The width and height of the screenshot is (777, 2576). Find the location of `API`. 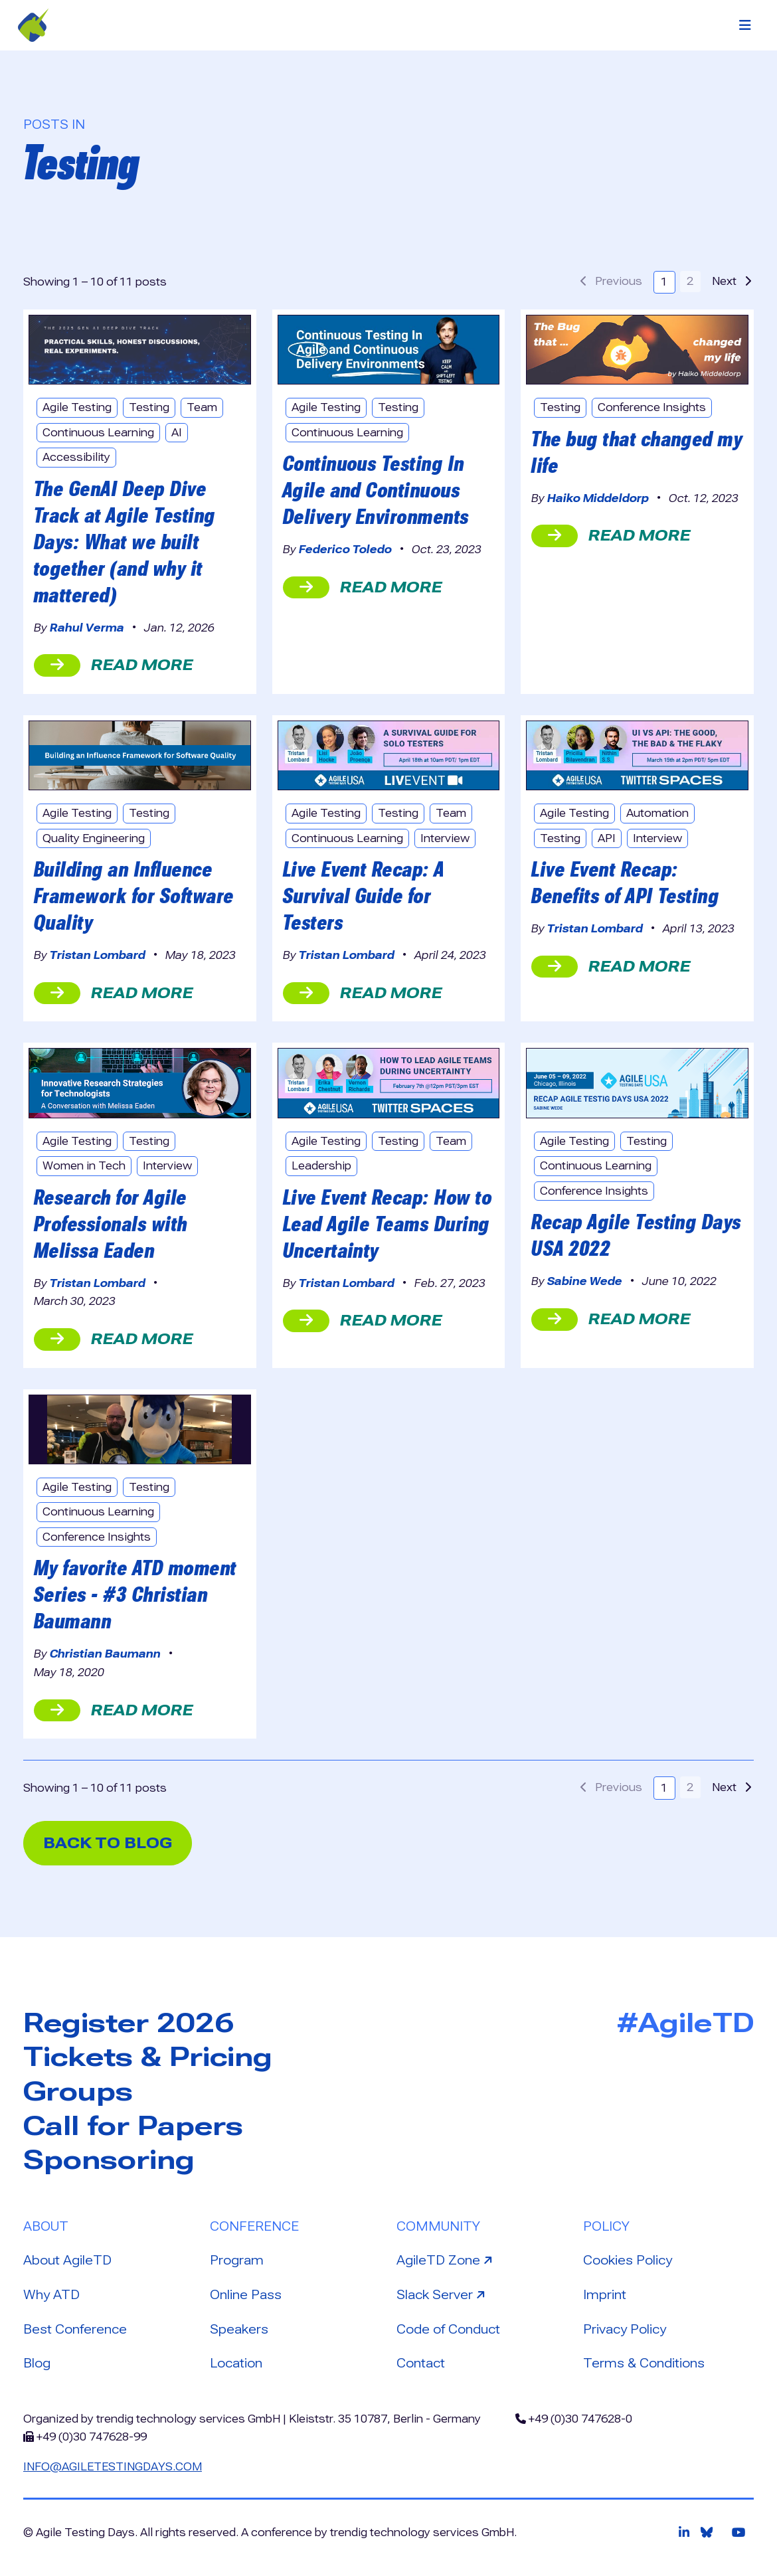

API is located at coordinates (607, 838).